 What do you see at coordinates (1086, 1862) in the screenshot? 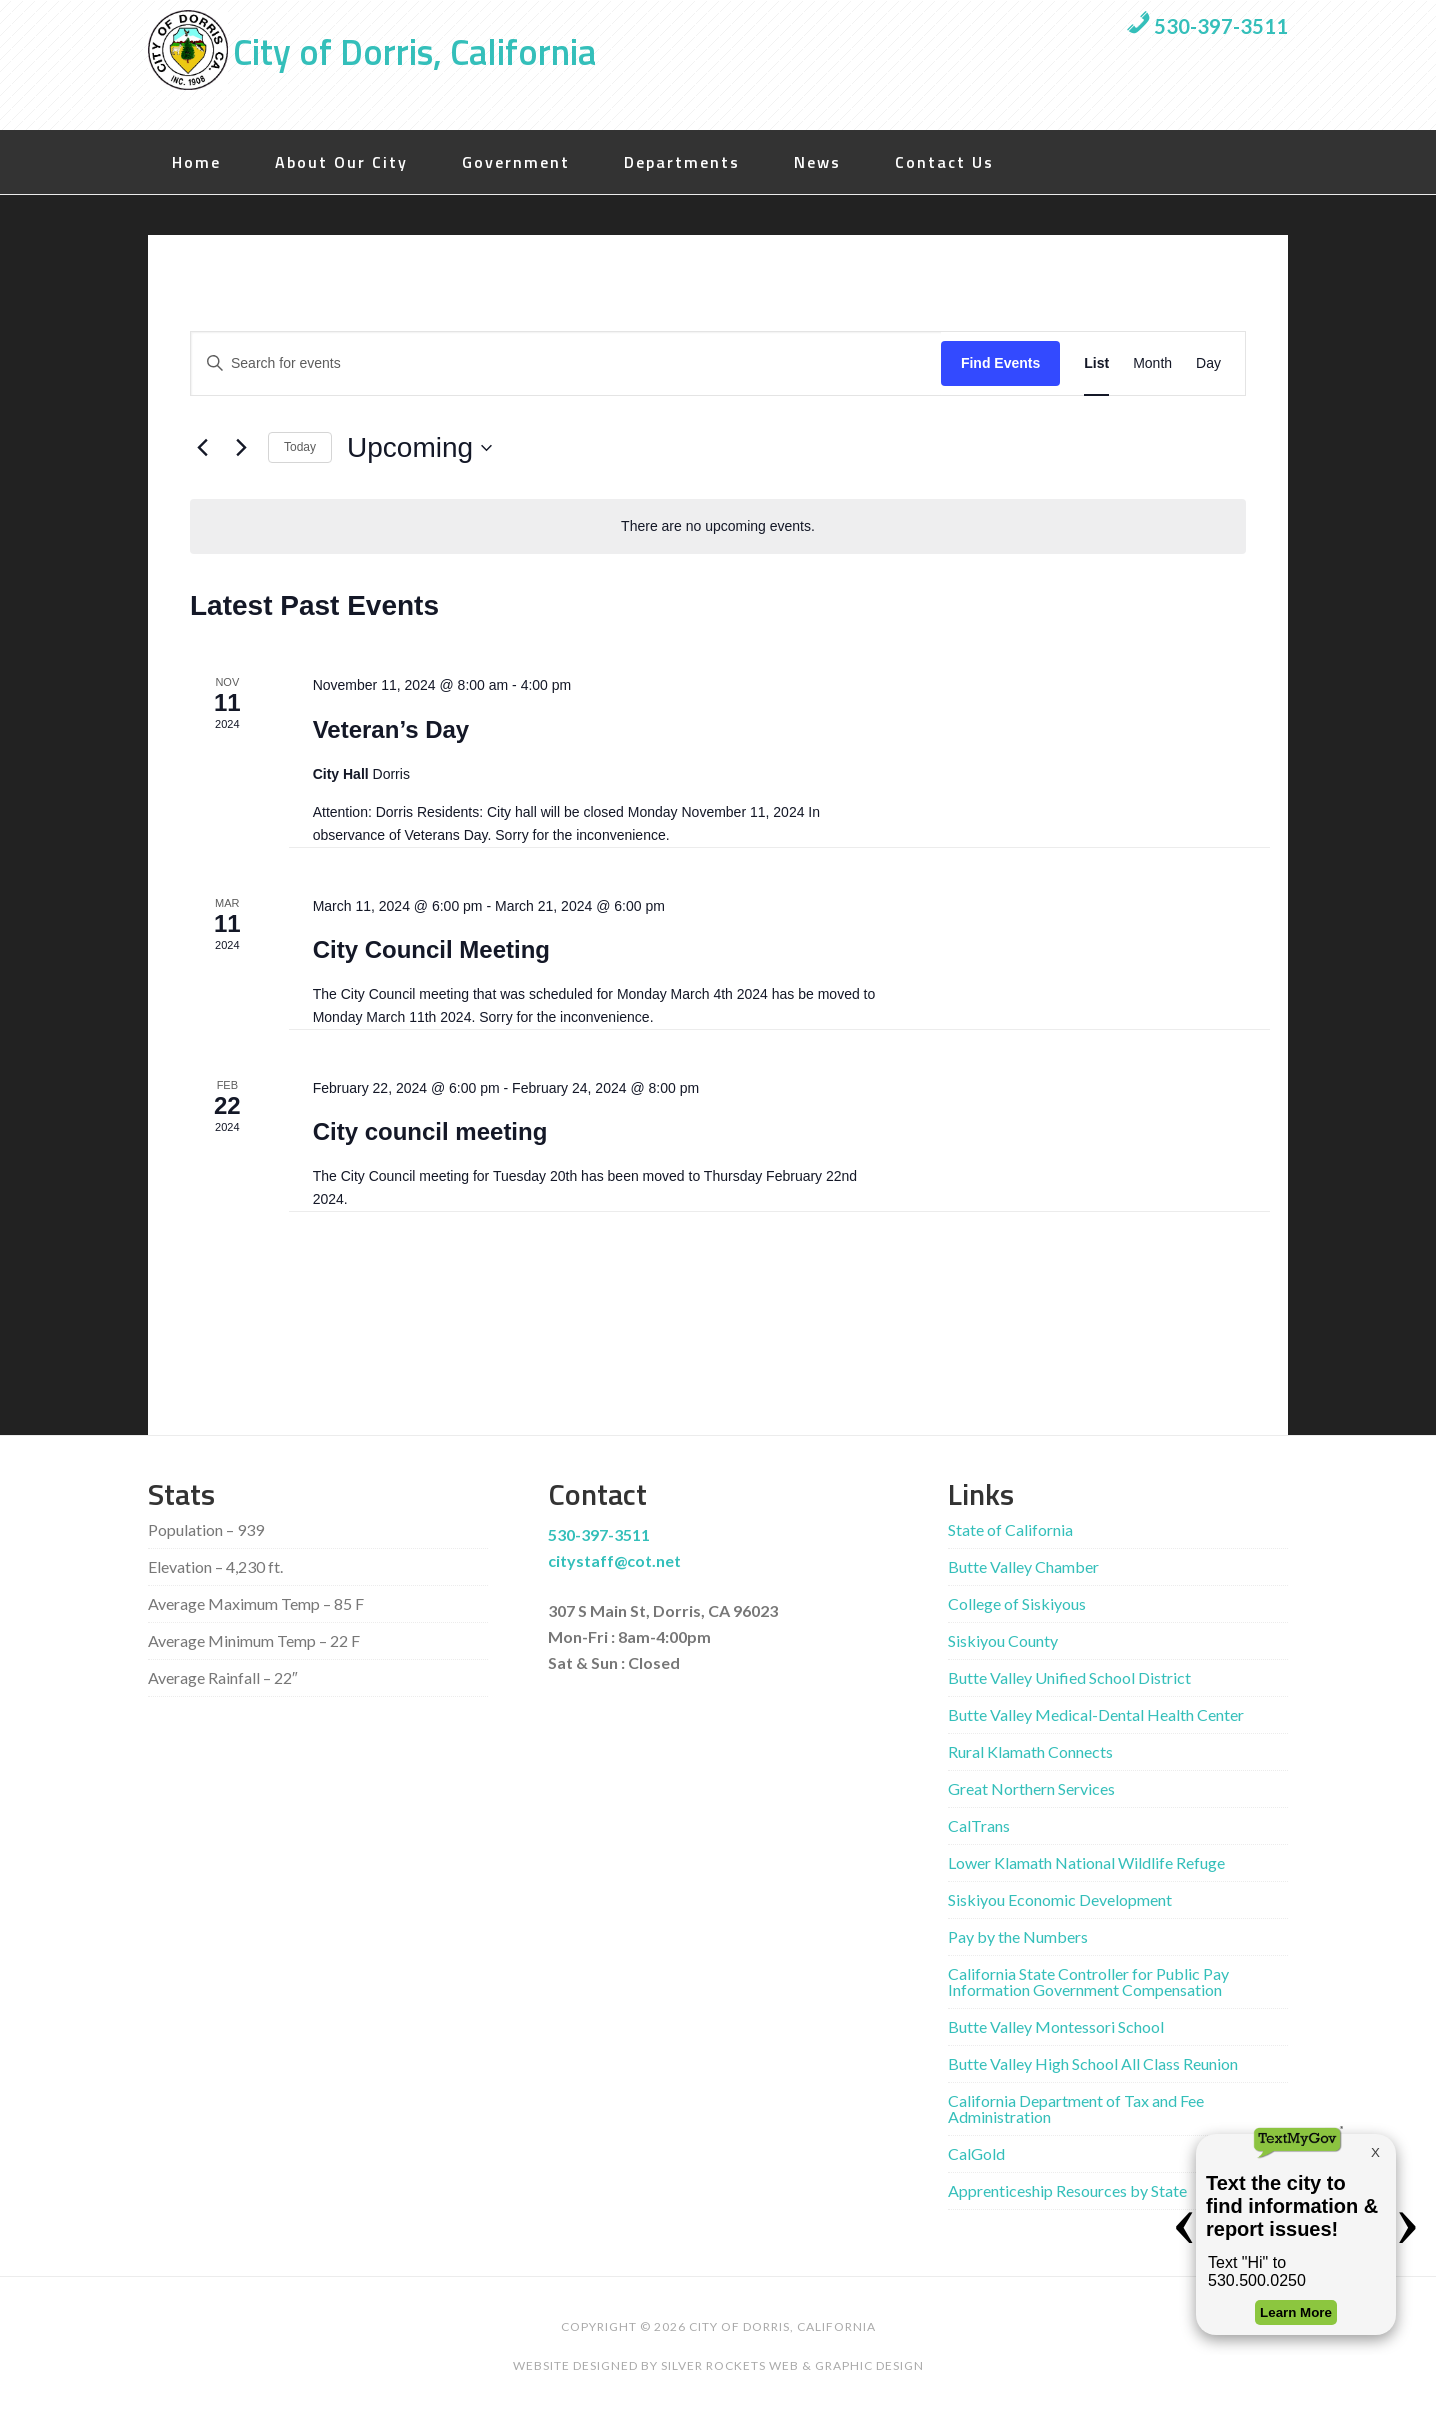
I see `Lower Klamath National Wildlife Refuge` at bounding box center [1086, 1862].